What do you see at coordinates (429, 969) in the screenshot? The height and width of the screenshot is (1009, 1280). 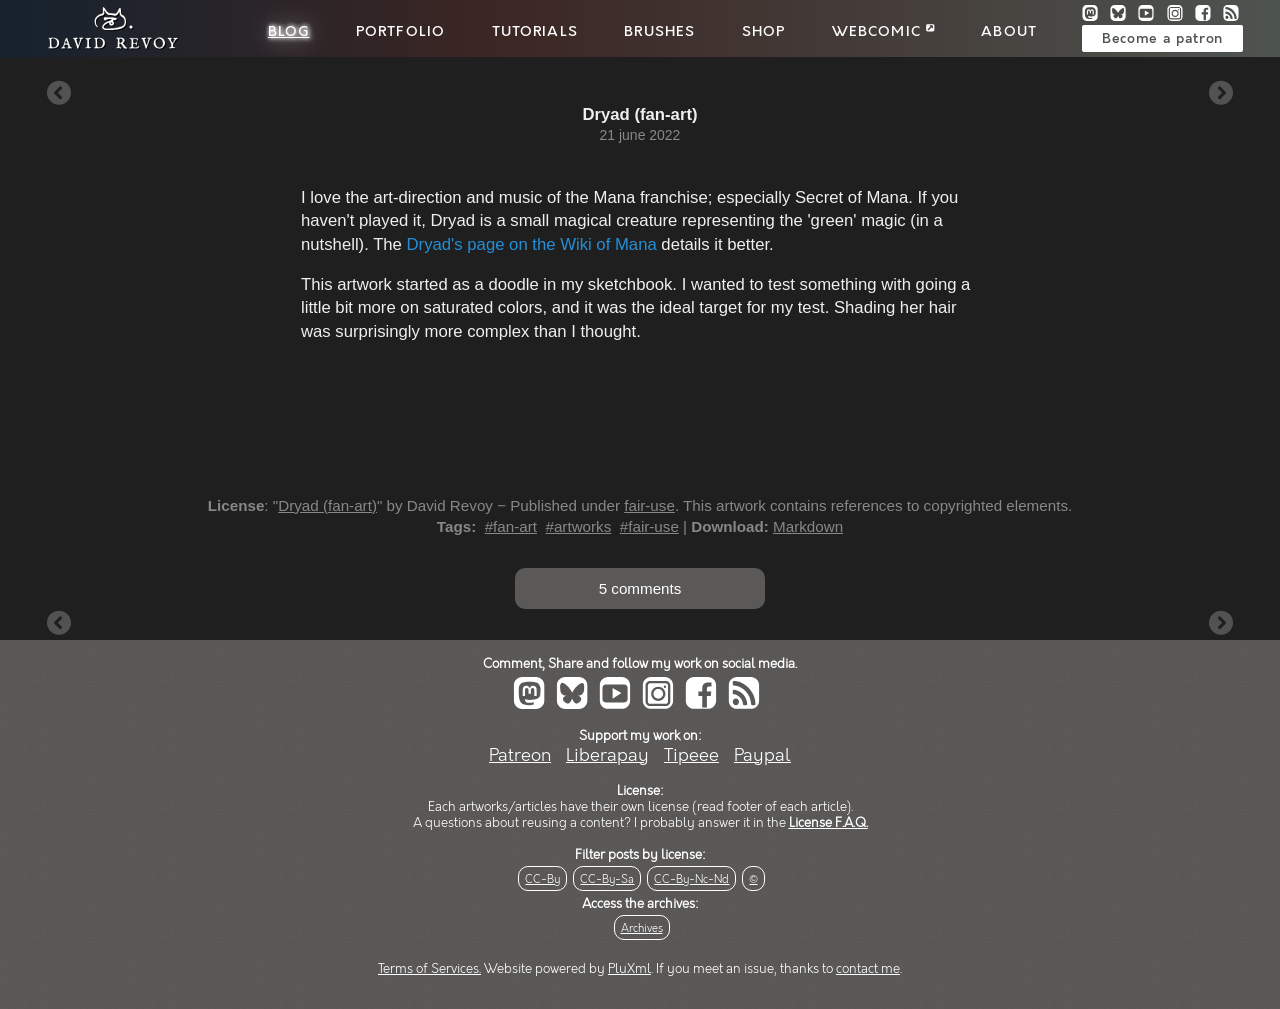 I see `Terms of Services.` at bounding box center [429, 969].